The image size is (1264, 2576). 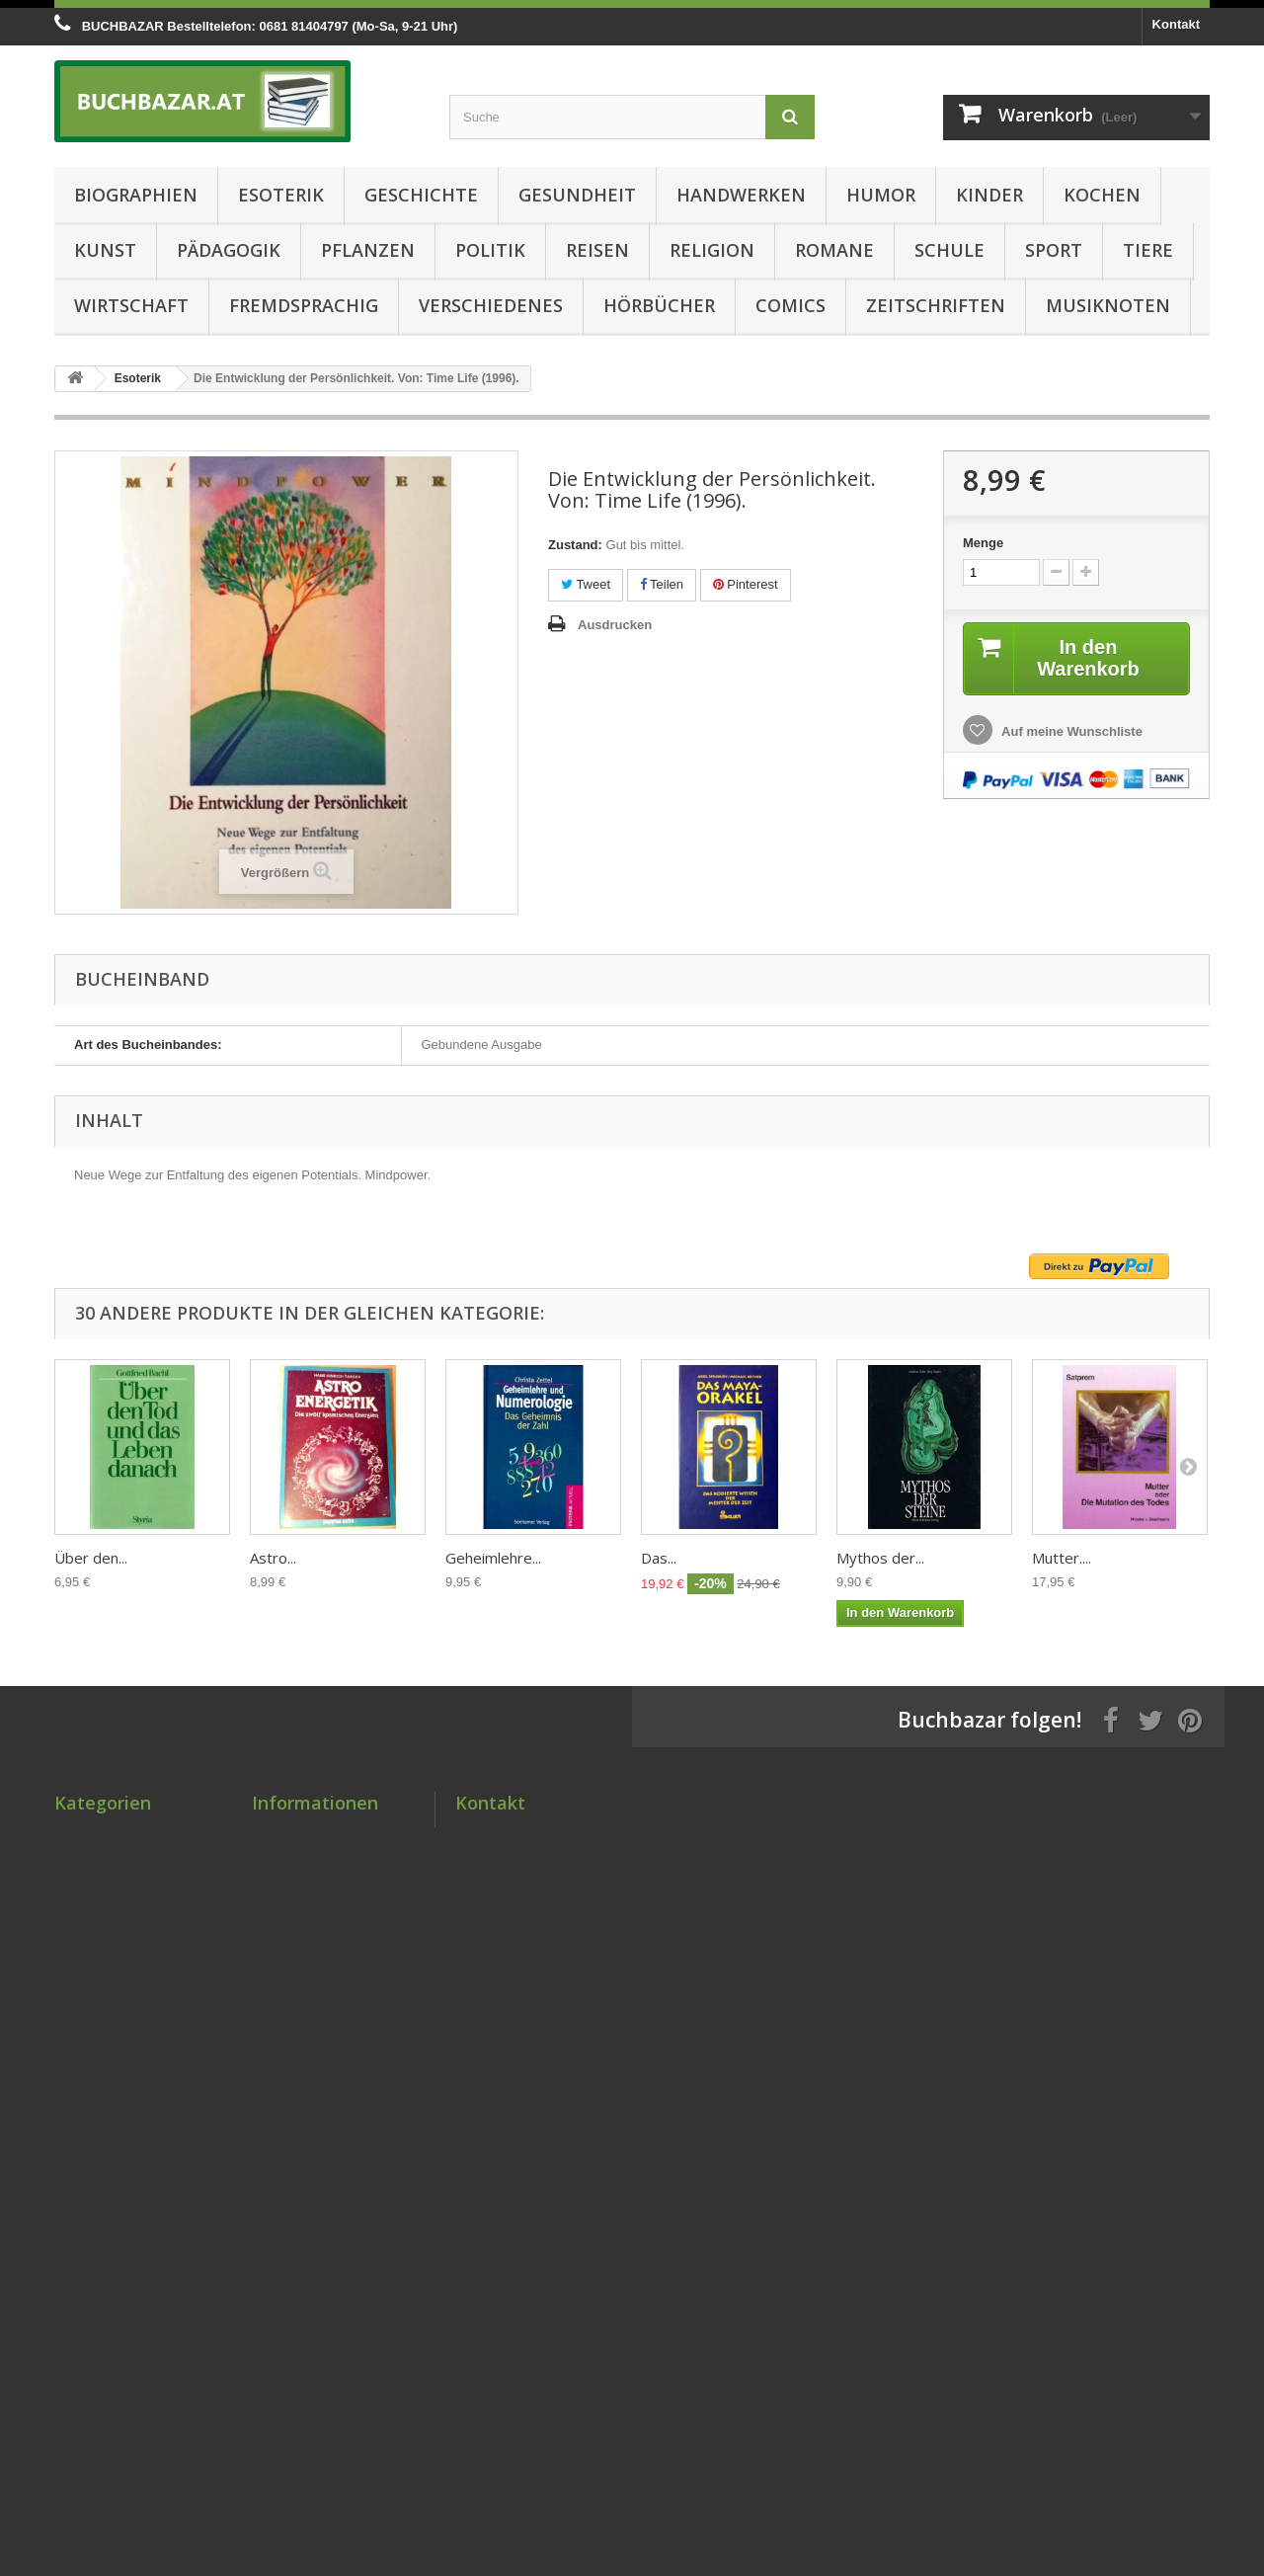 I want to click on Pädagogik, so click(x=228, y=250).